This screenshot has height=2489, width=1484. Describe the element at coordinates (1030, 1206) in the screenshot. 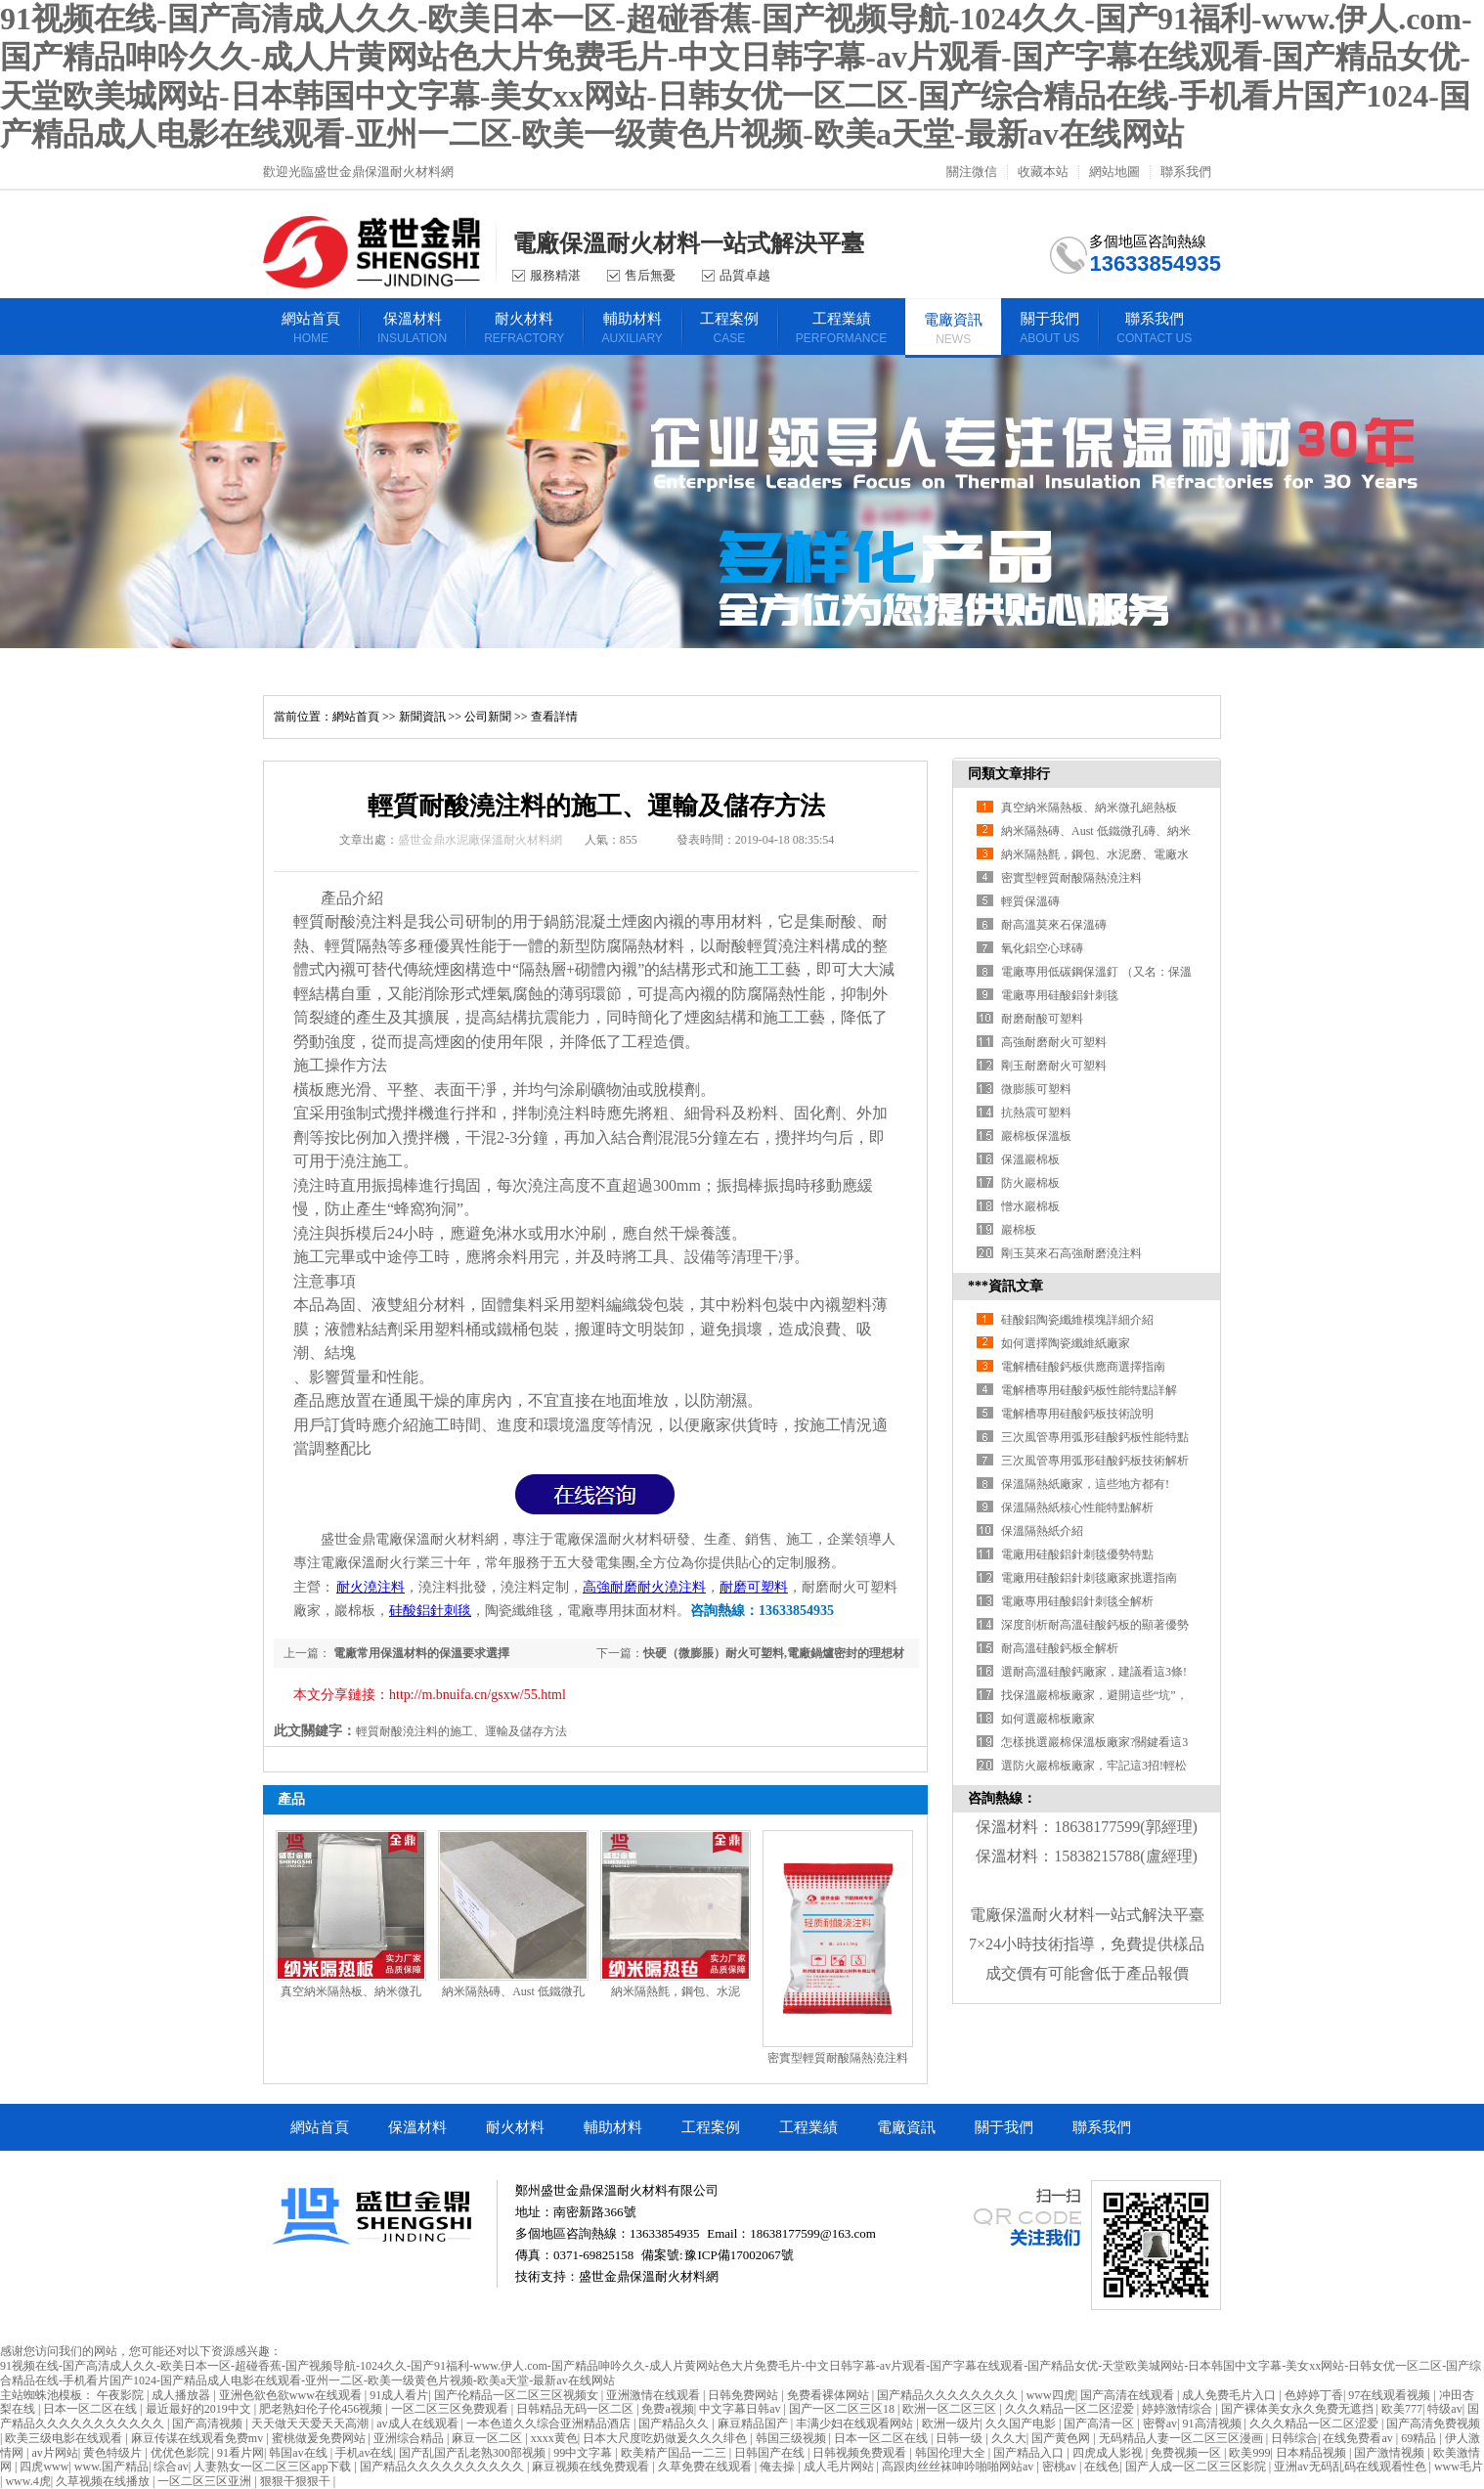

I see `憎水巖棉板` at that location.